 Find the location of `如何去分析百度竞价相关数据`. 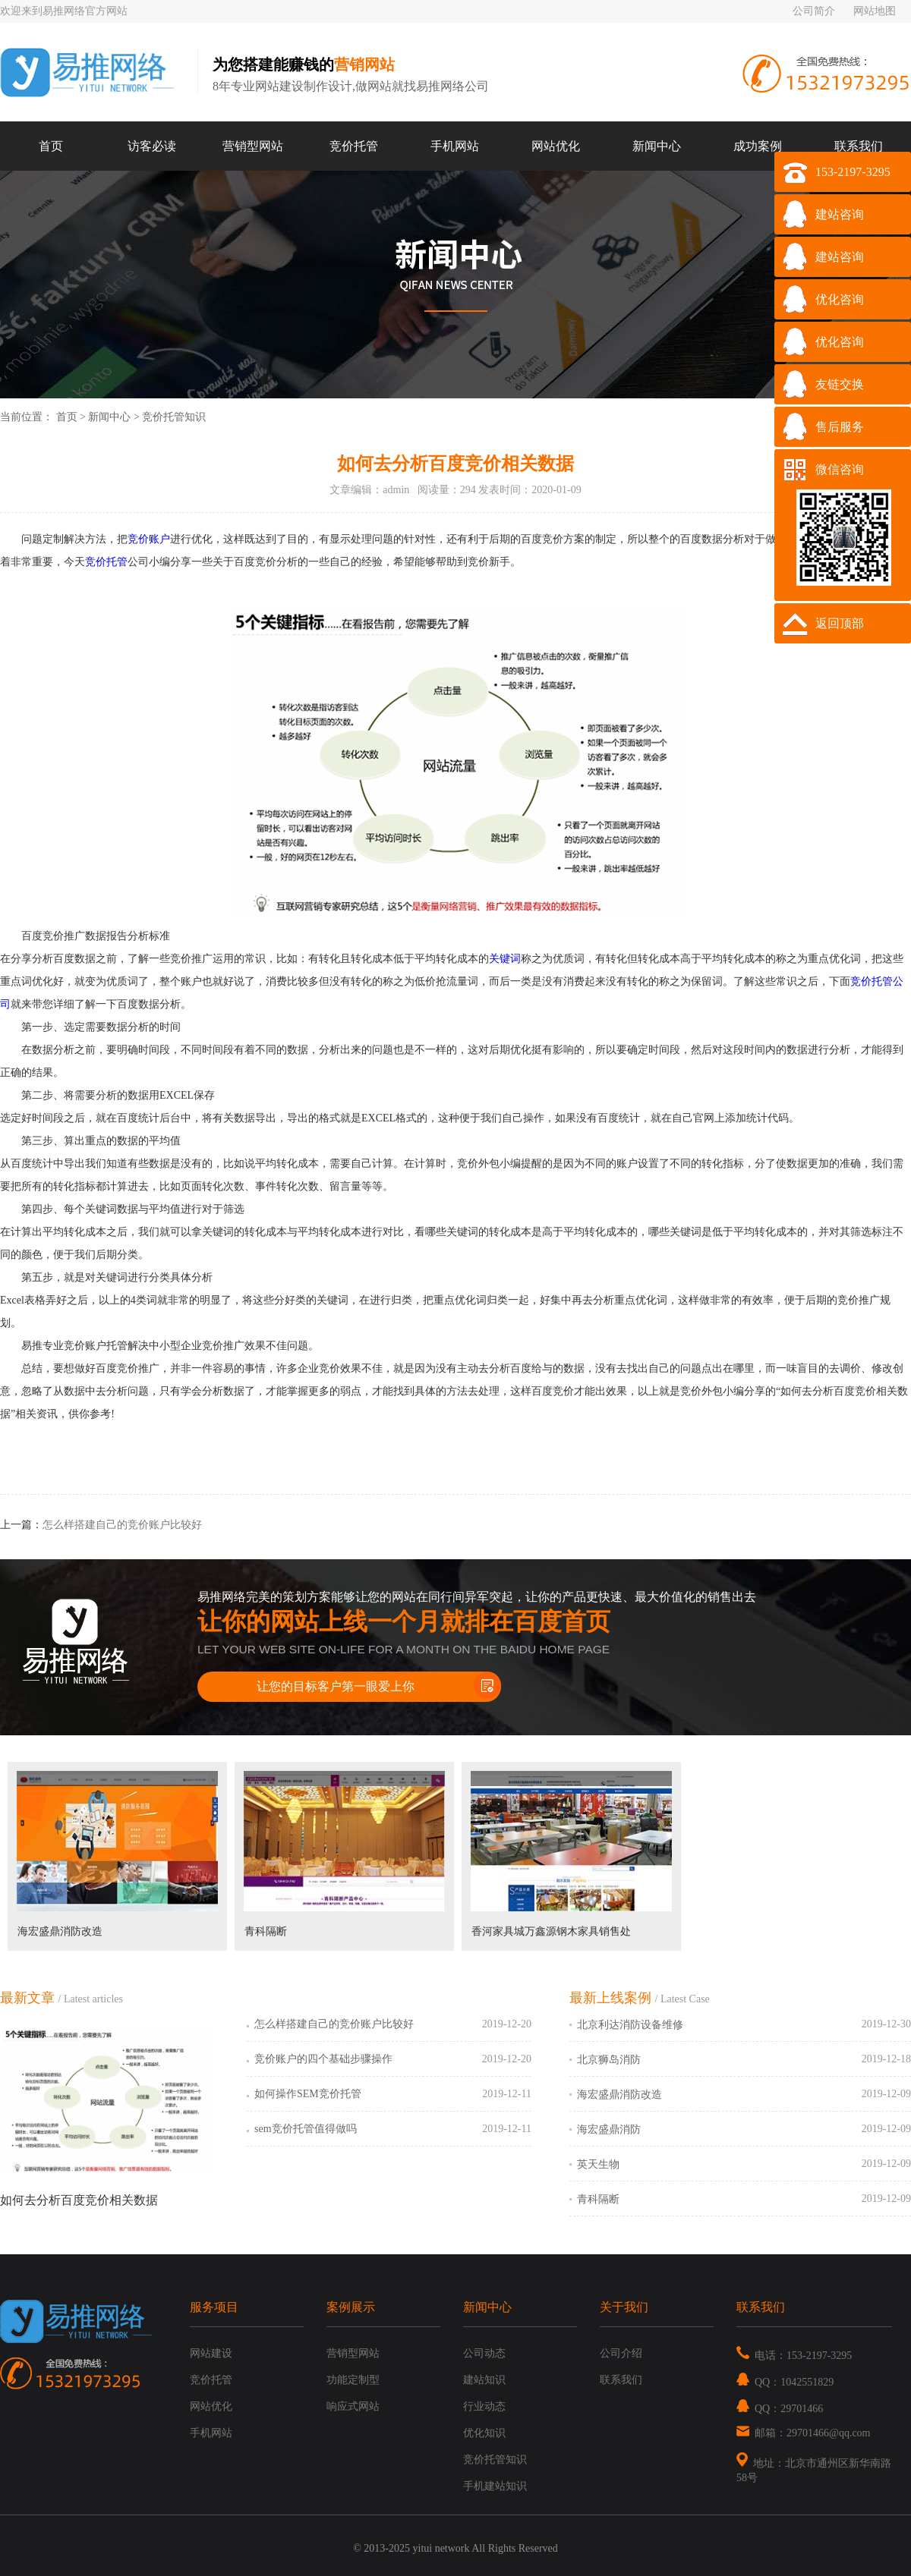

如何去分析百度竞价相关数据 is located at coordinates (79, 2200).